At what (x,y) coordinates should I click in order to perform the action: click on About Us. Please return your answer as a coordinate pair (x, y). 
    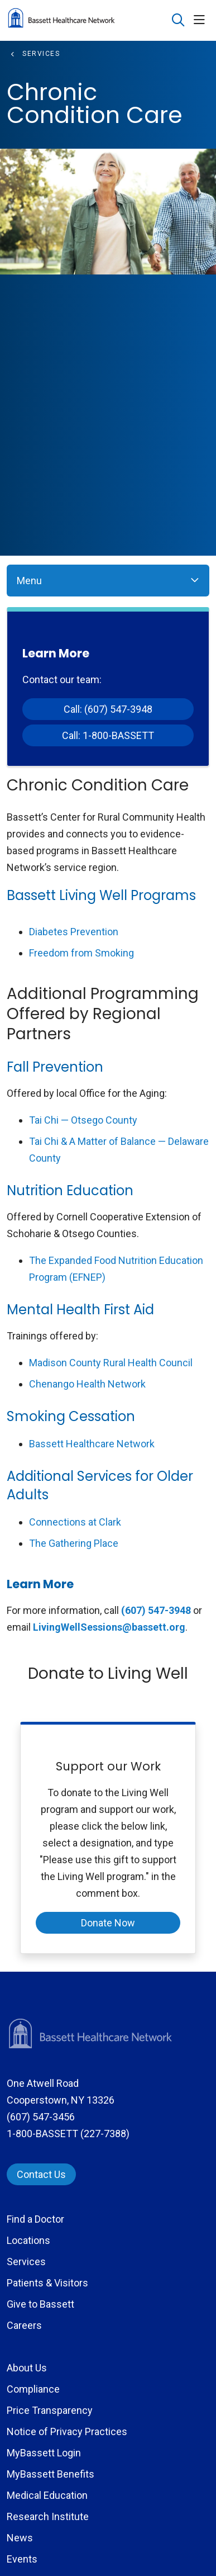
    Looking at the image, I should click on (27, 2368).